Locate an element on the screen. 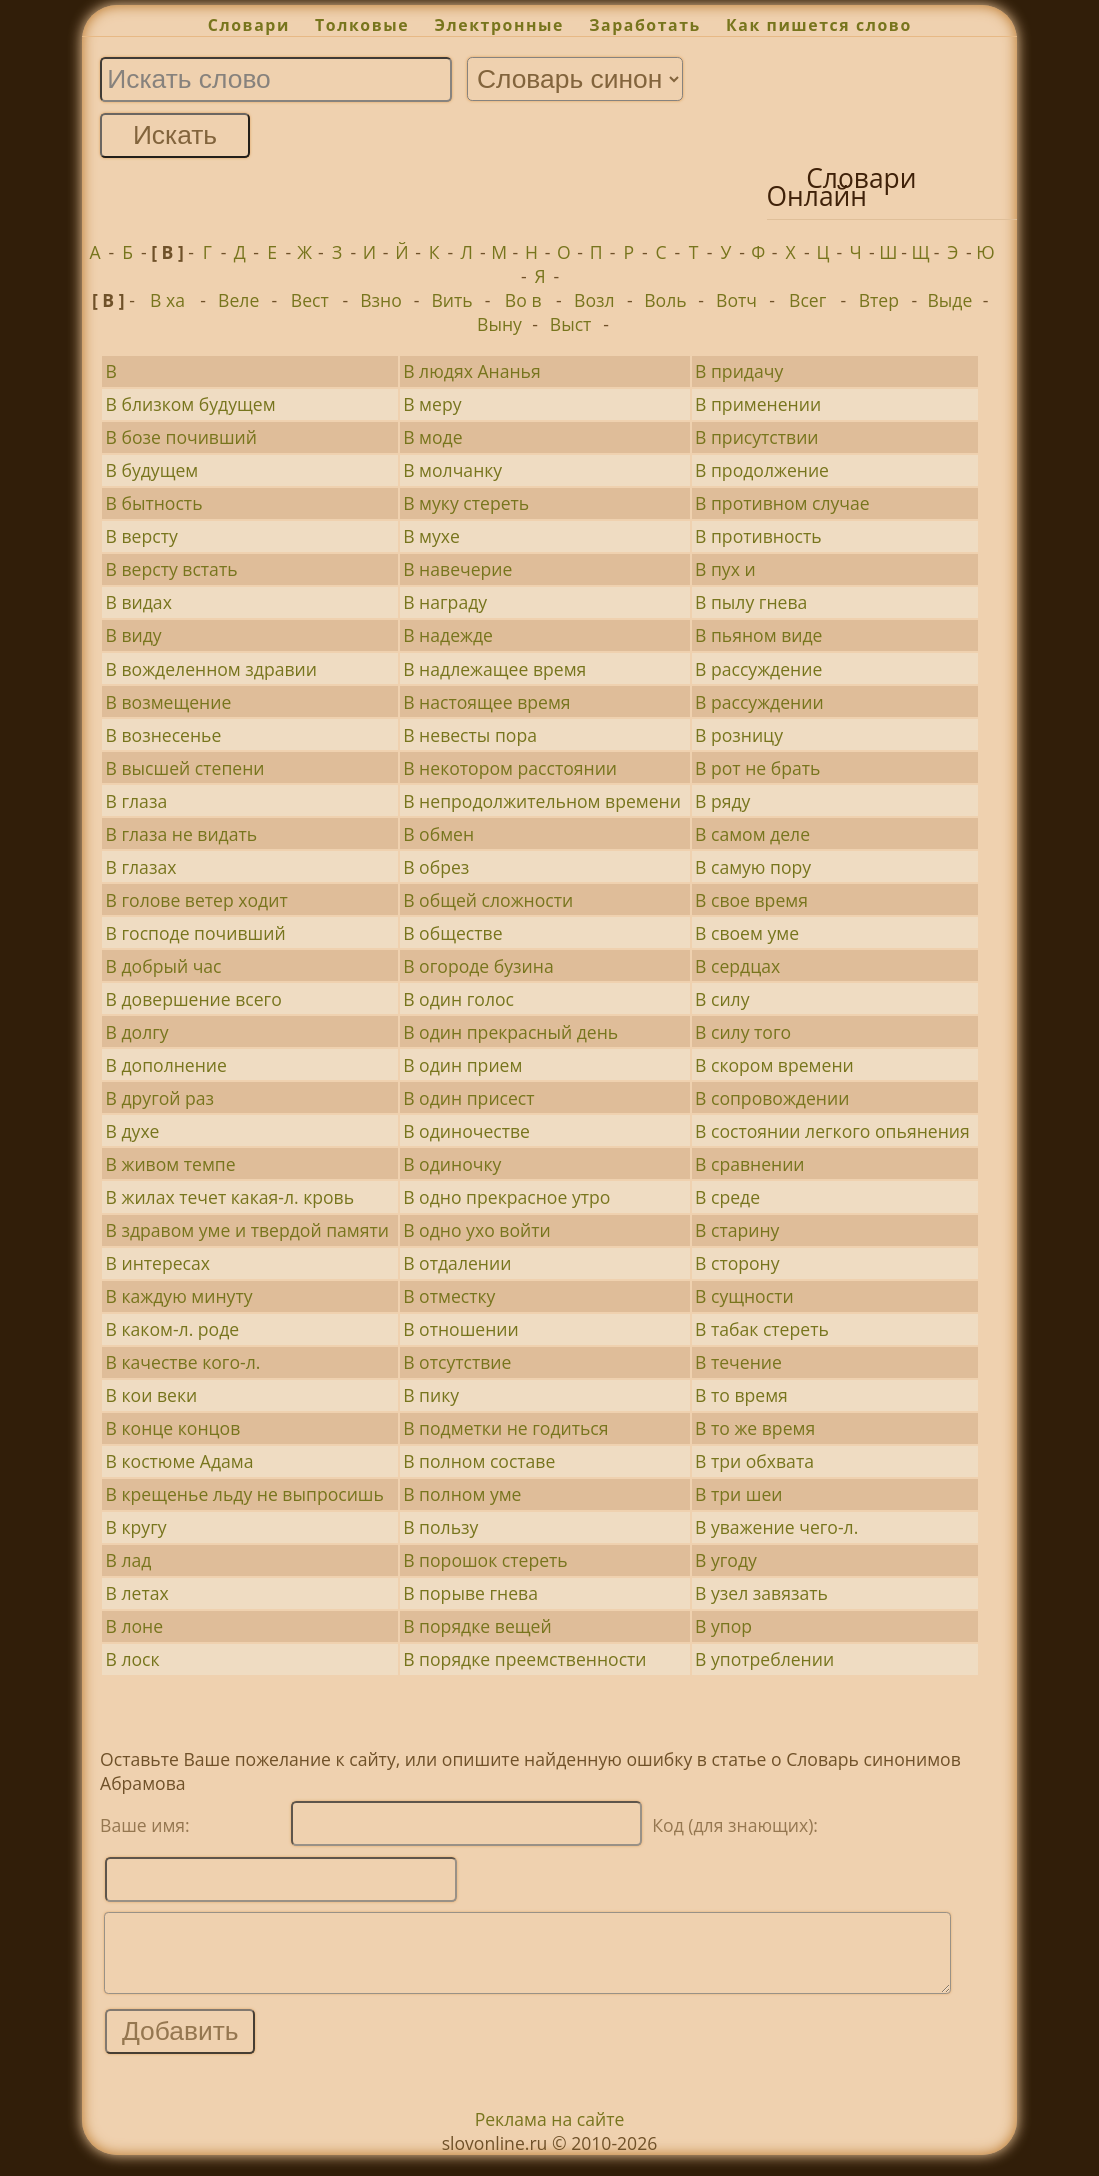  В навечерие is located at coordinates (457, 569).